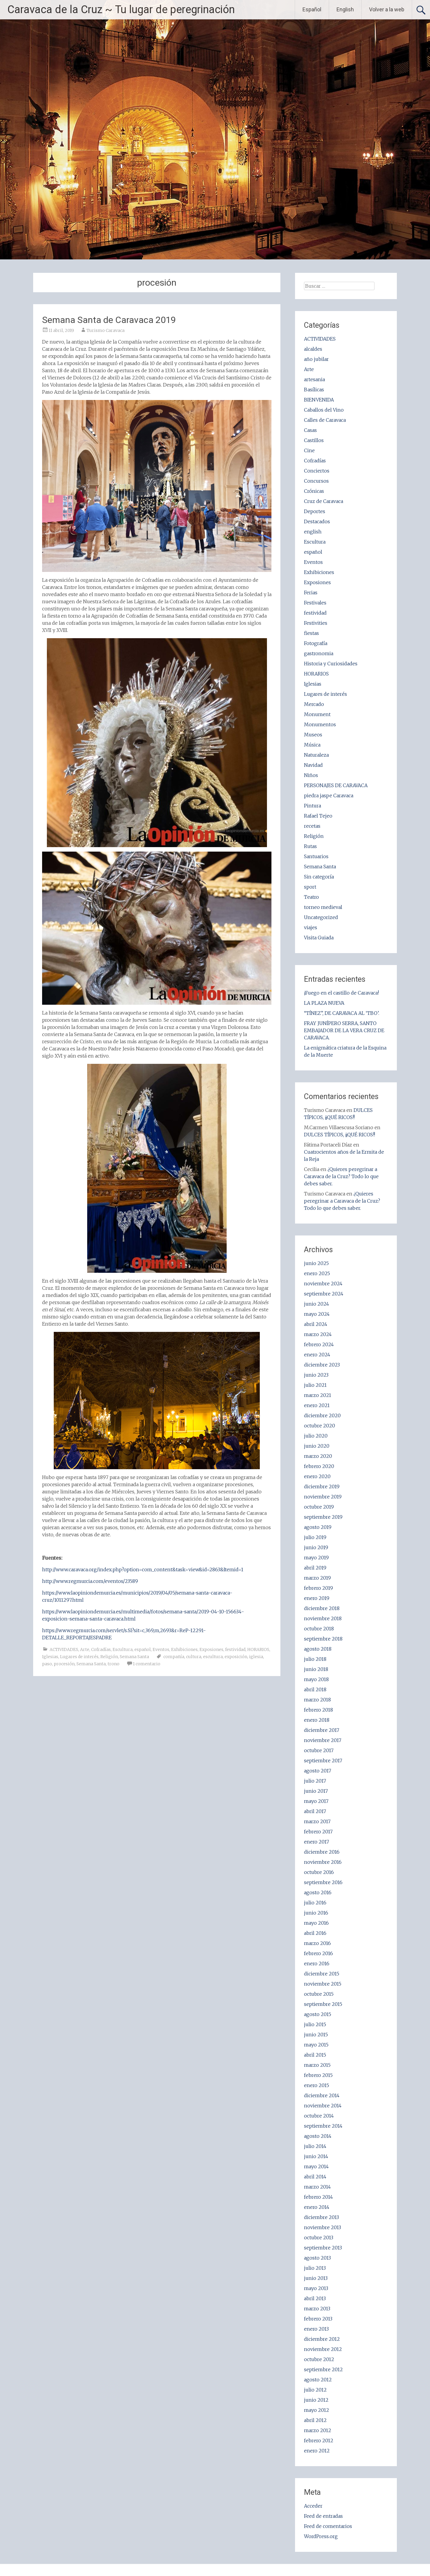 This screenshot has height=2576, width=430. Describe the element at coordinates (317, 2136) in the screenshot. I see `agosto 2014` at that location.